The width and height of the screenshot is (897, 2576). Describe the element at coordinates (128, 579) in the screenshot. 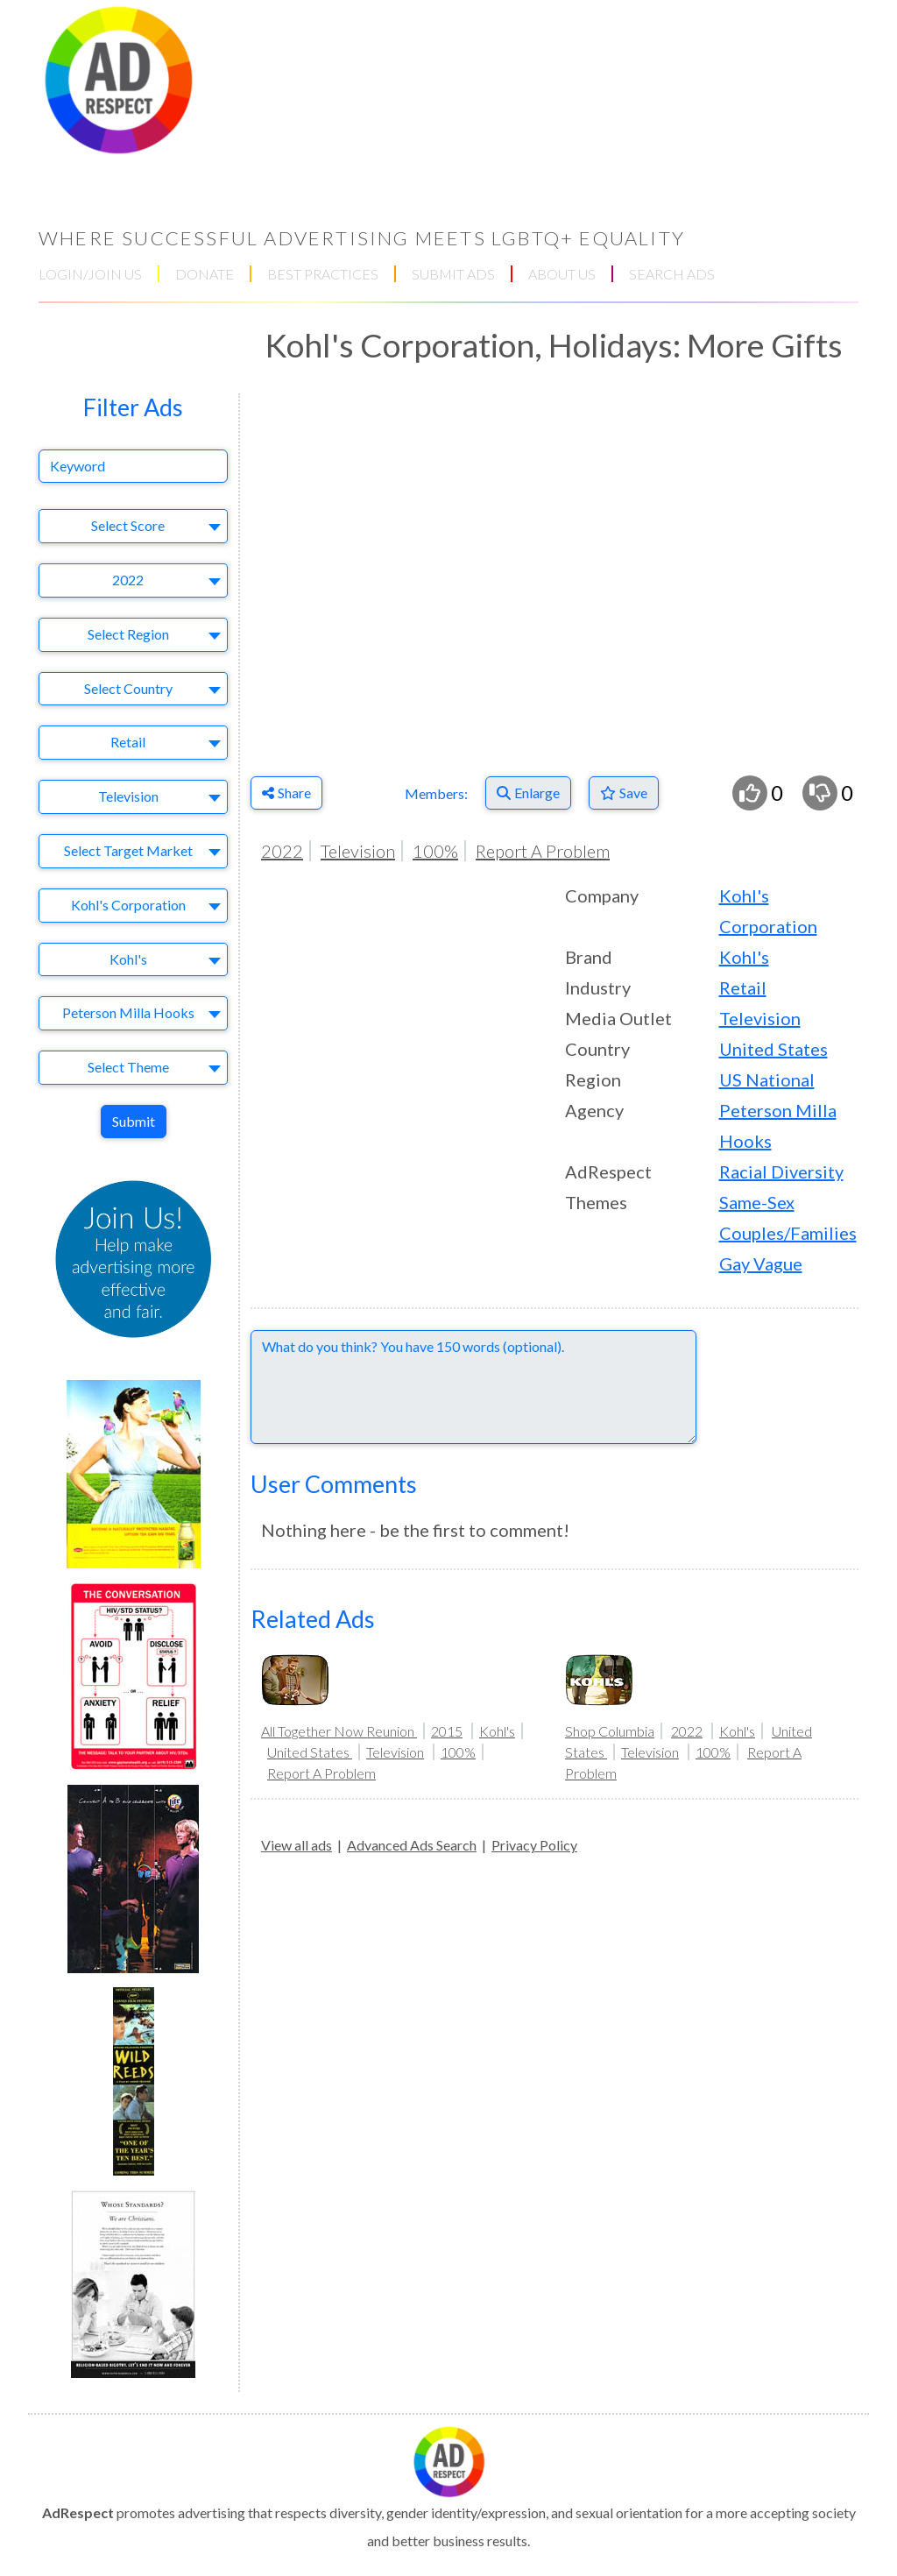

I see `2022 [textbox]` at that location.